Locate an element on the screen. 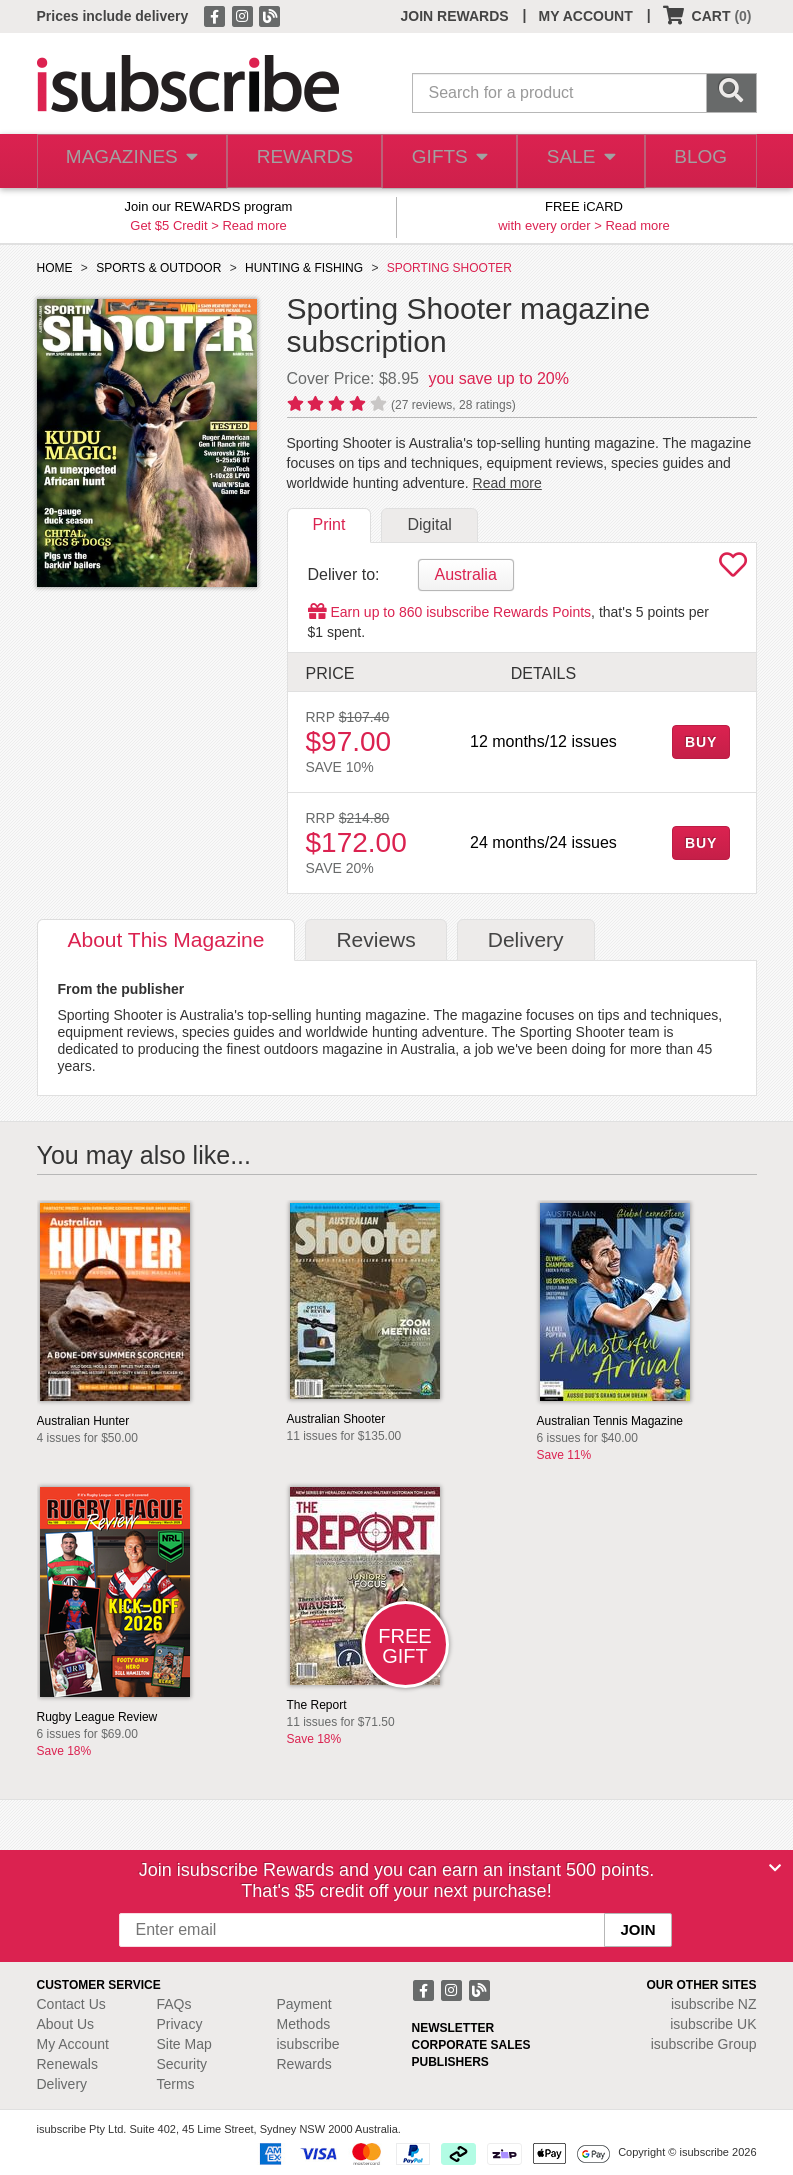  My Account is located at coordinates (73, 2044).